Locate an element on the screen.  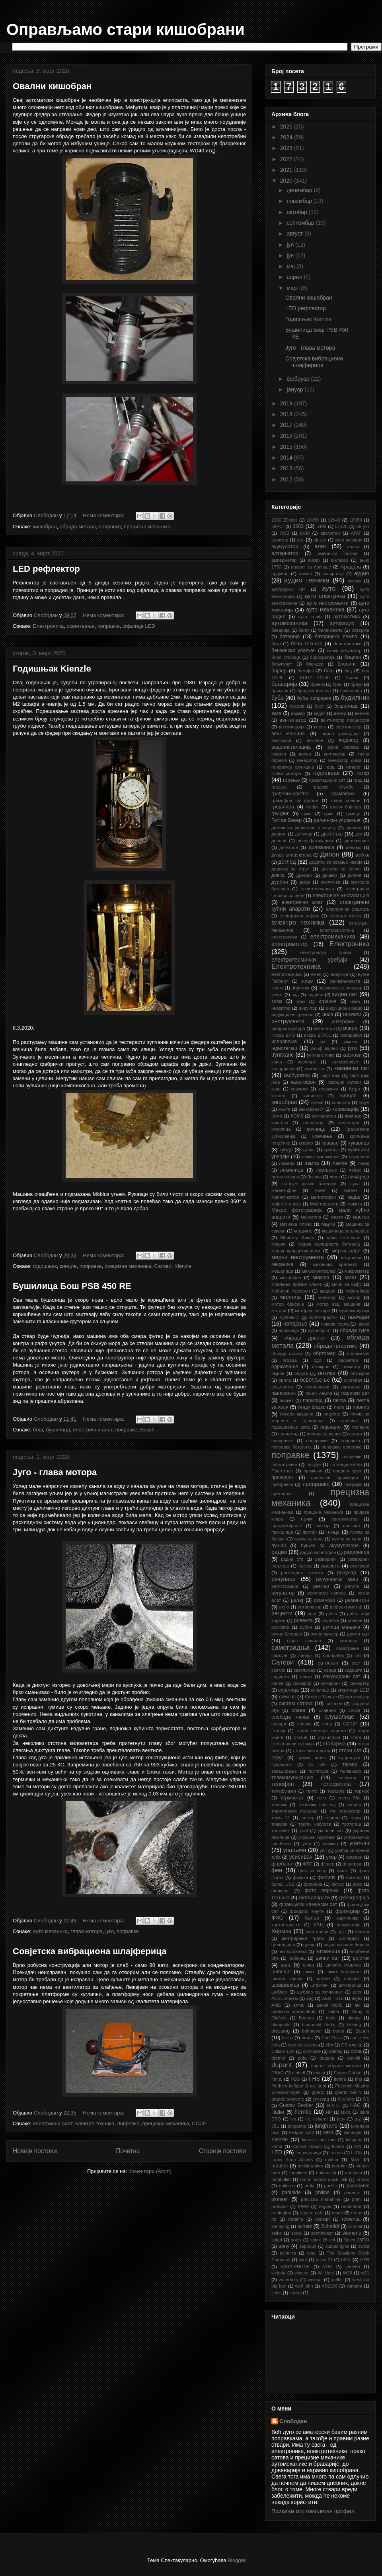
семеринг is located at coordinates (330, 1683).